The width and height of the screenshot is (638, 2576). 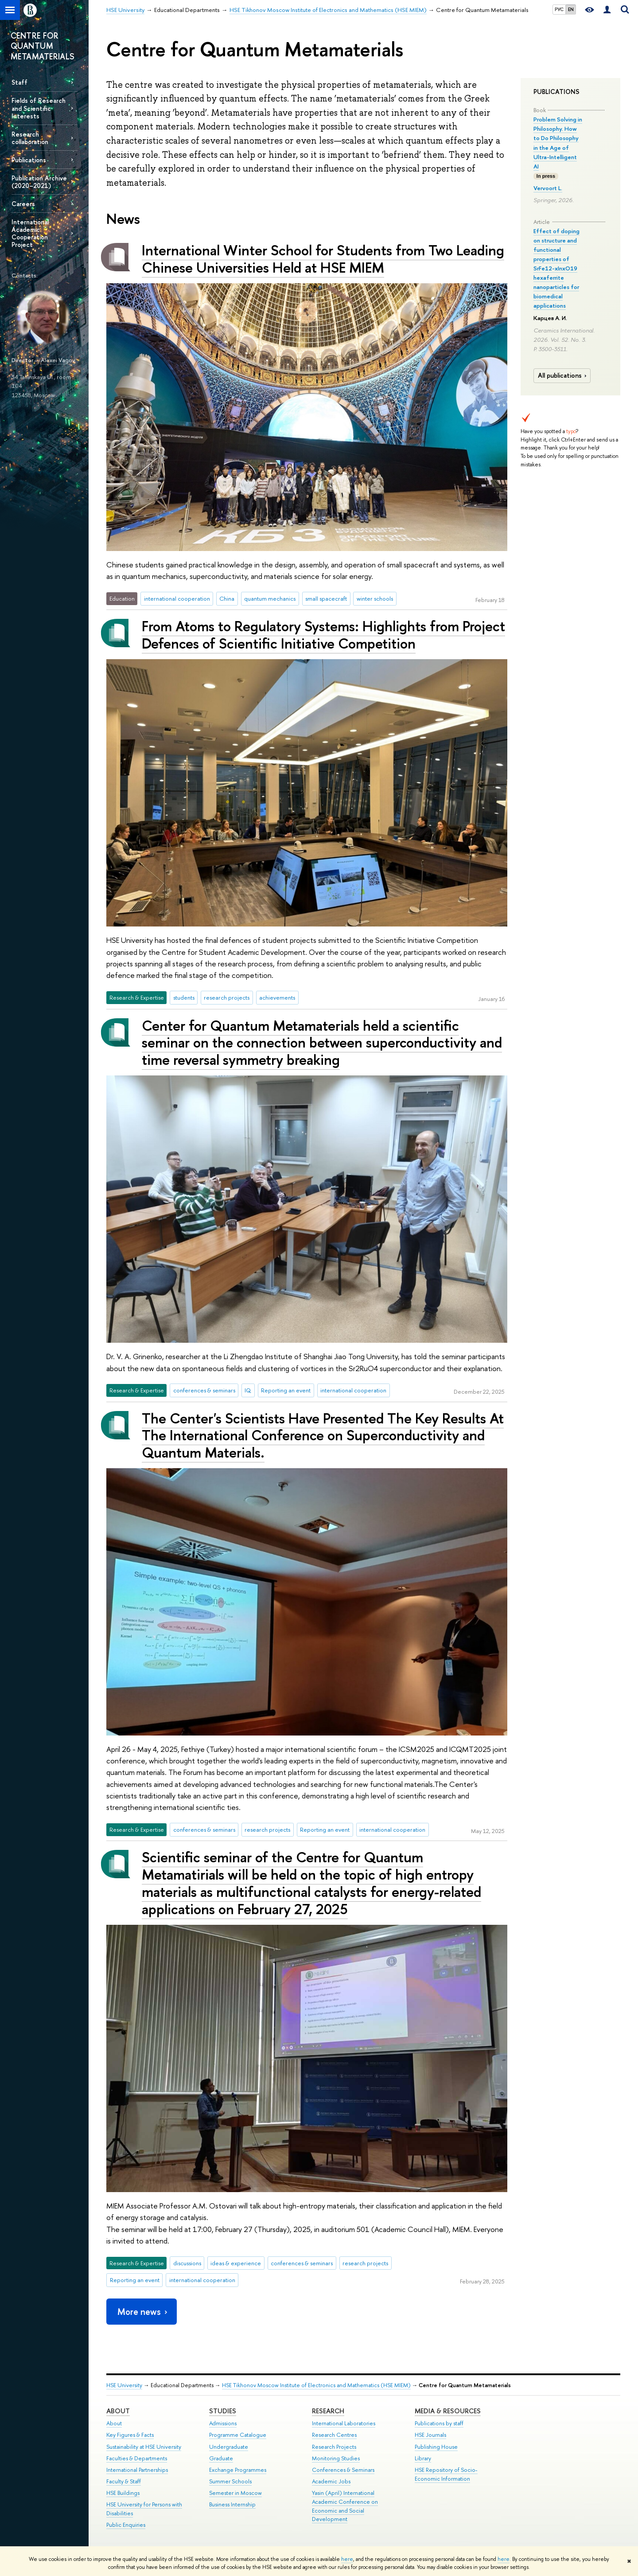 What do you see at coordinates (39, 182) in the screenshot?
I see `Publication Archive (2020–2021)` at bounding box center [39, 182].